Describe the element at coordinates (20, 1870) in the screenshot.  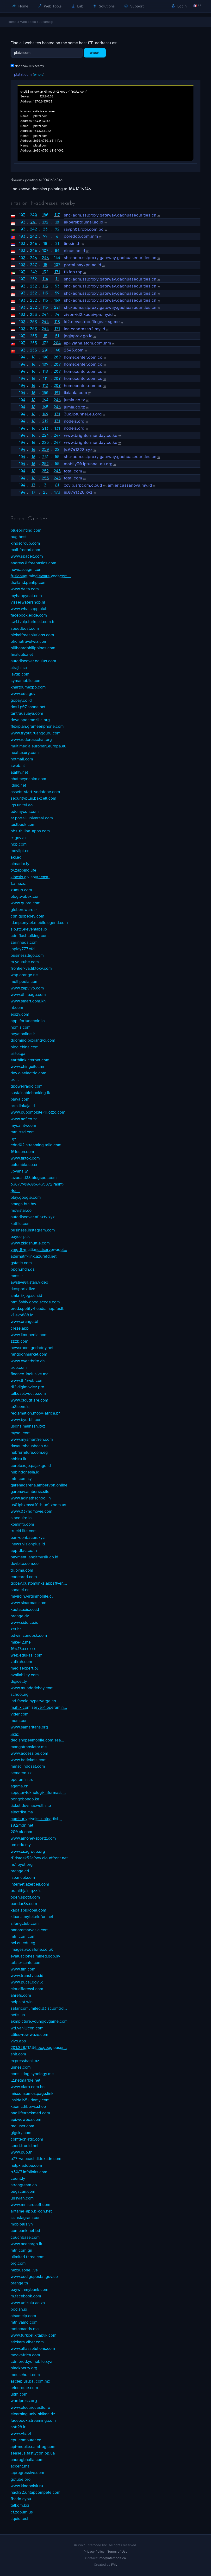
I see `orange.cd` at that location.